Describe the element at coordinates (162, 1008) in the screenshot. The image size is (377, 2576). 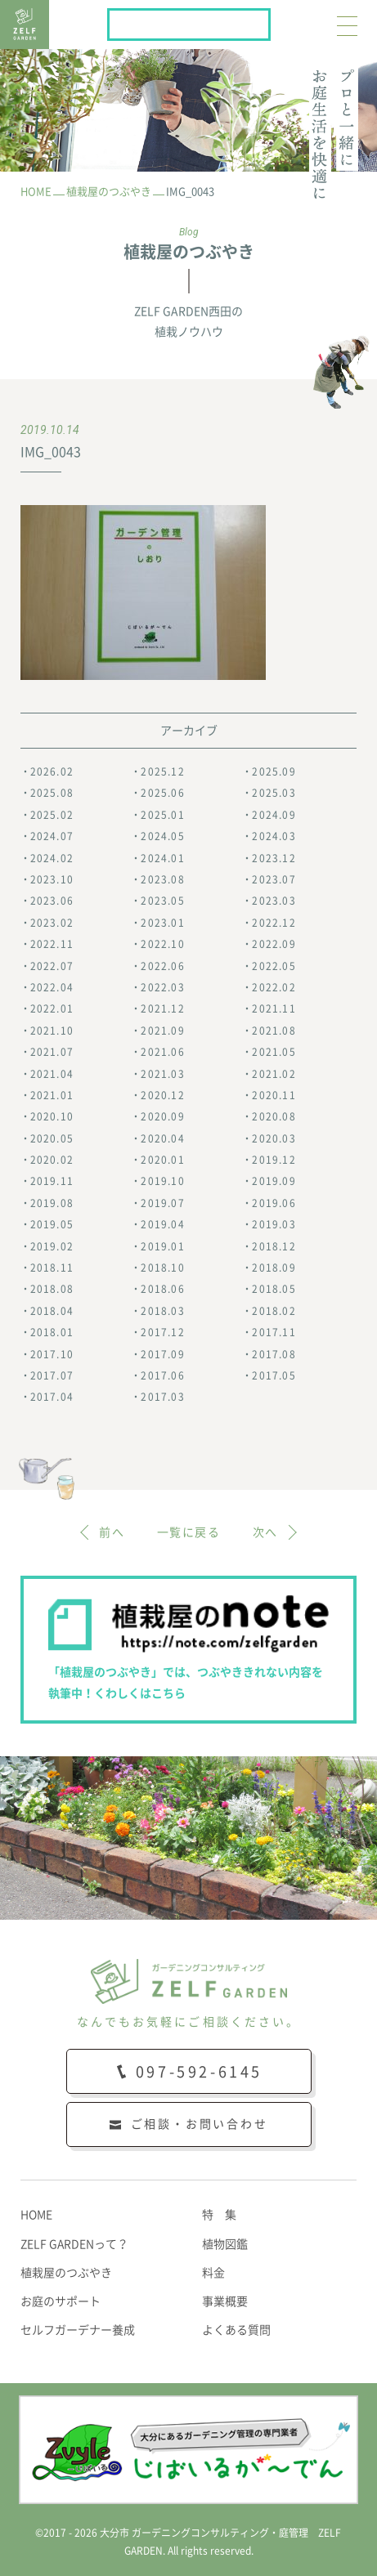
I see `2021.12` at that location.